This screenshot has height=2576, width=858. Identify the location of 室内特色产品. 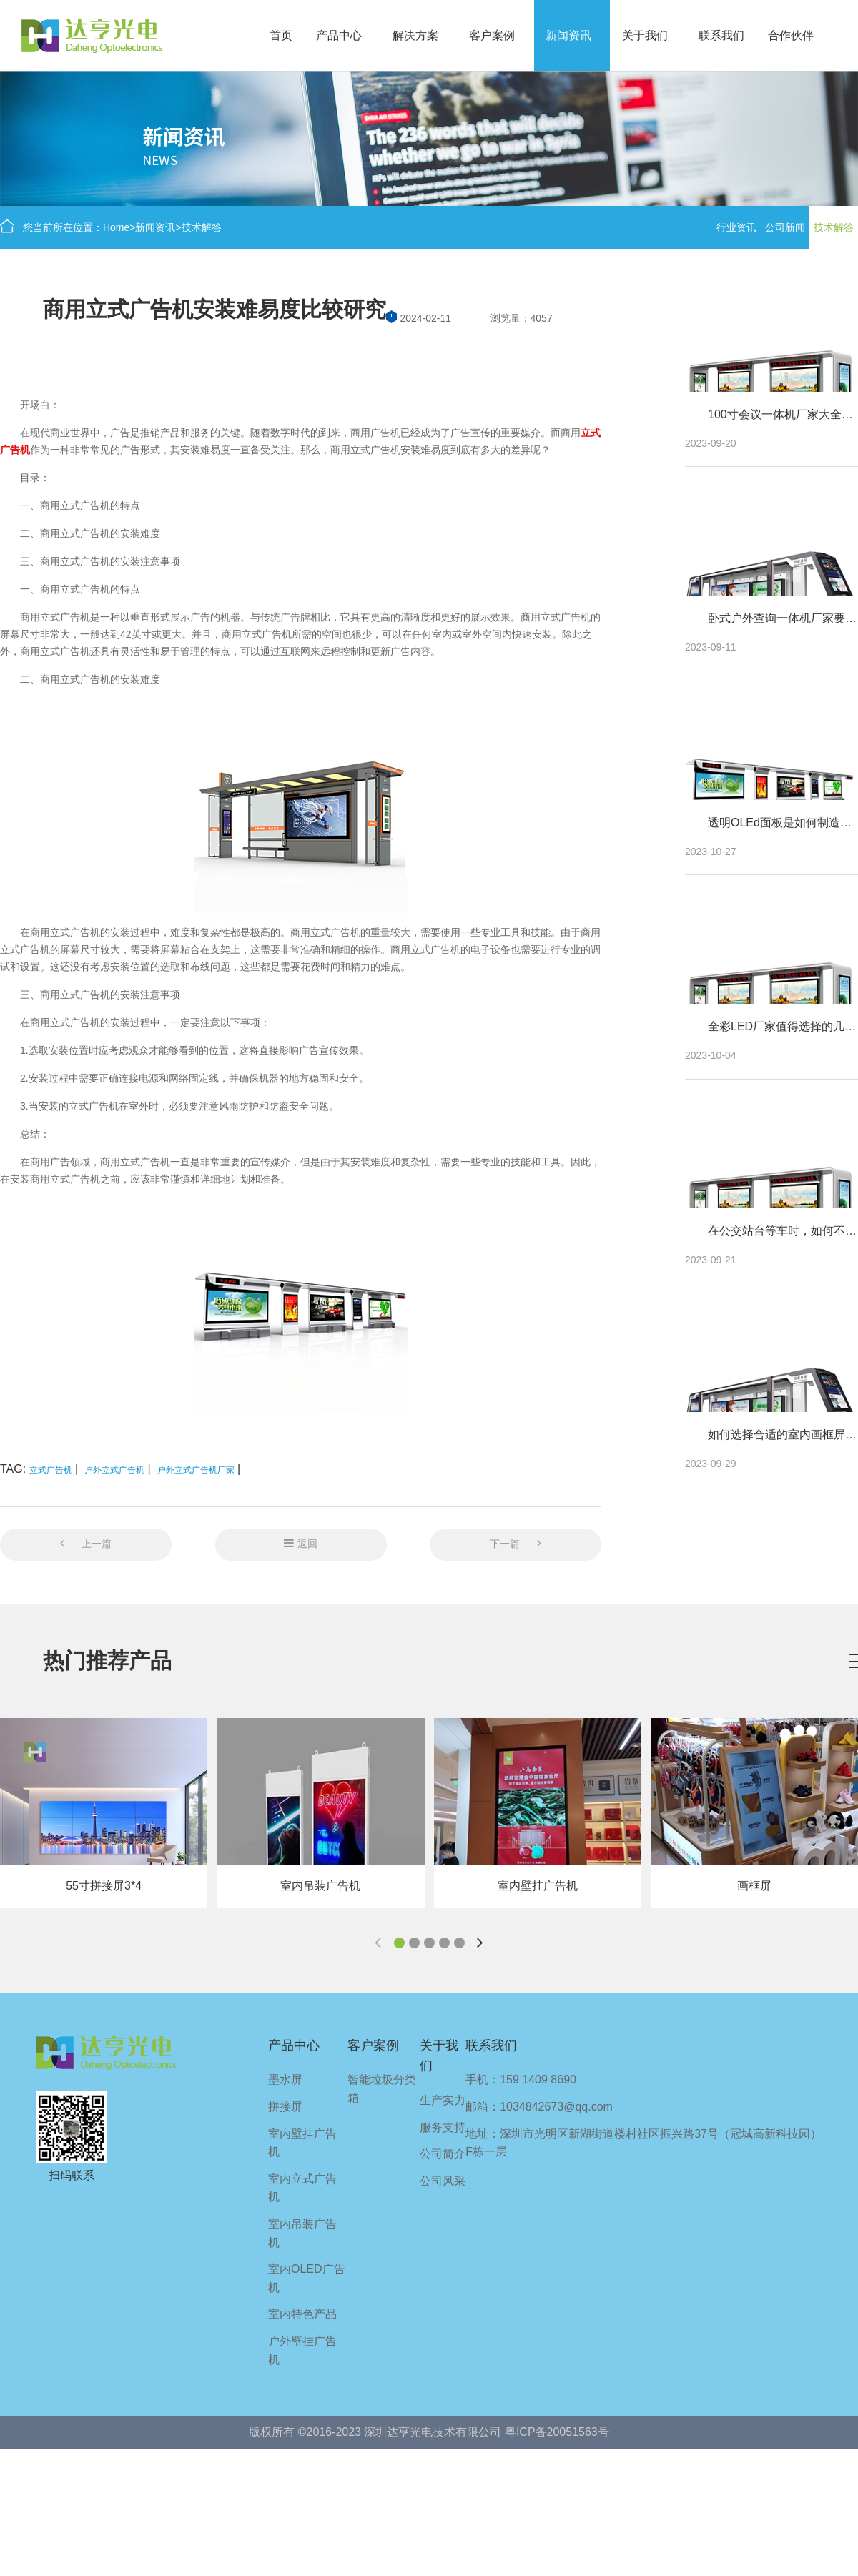
(302, 2314).